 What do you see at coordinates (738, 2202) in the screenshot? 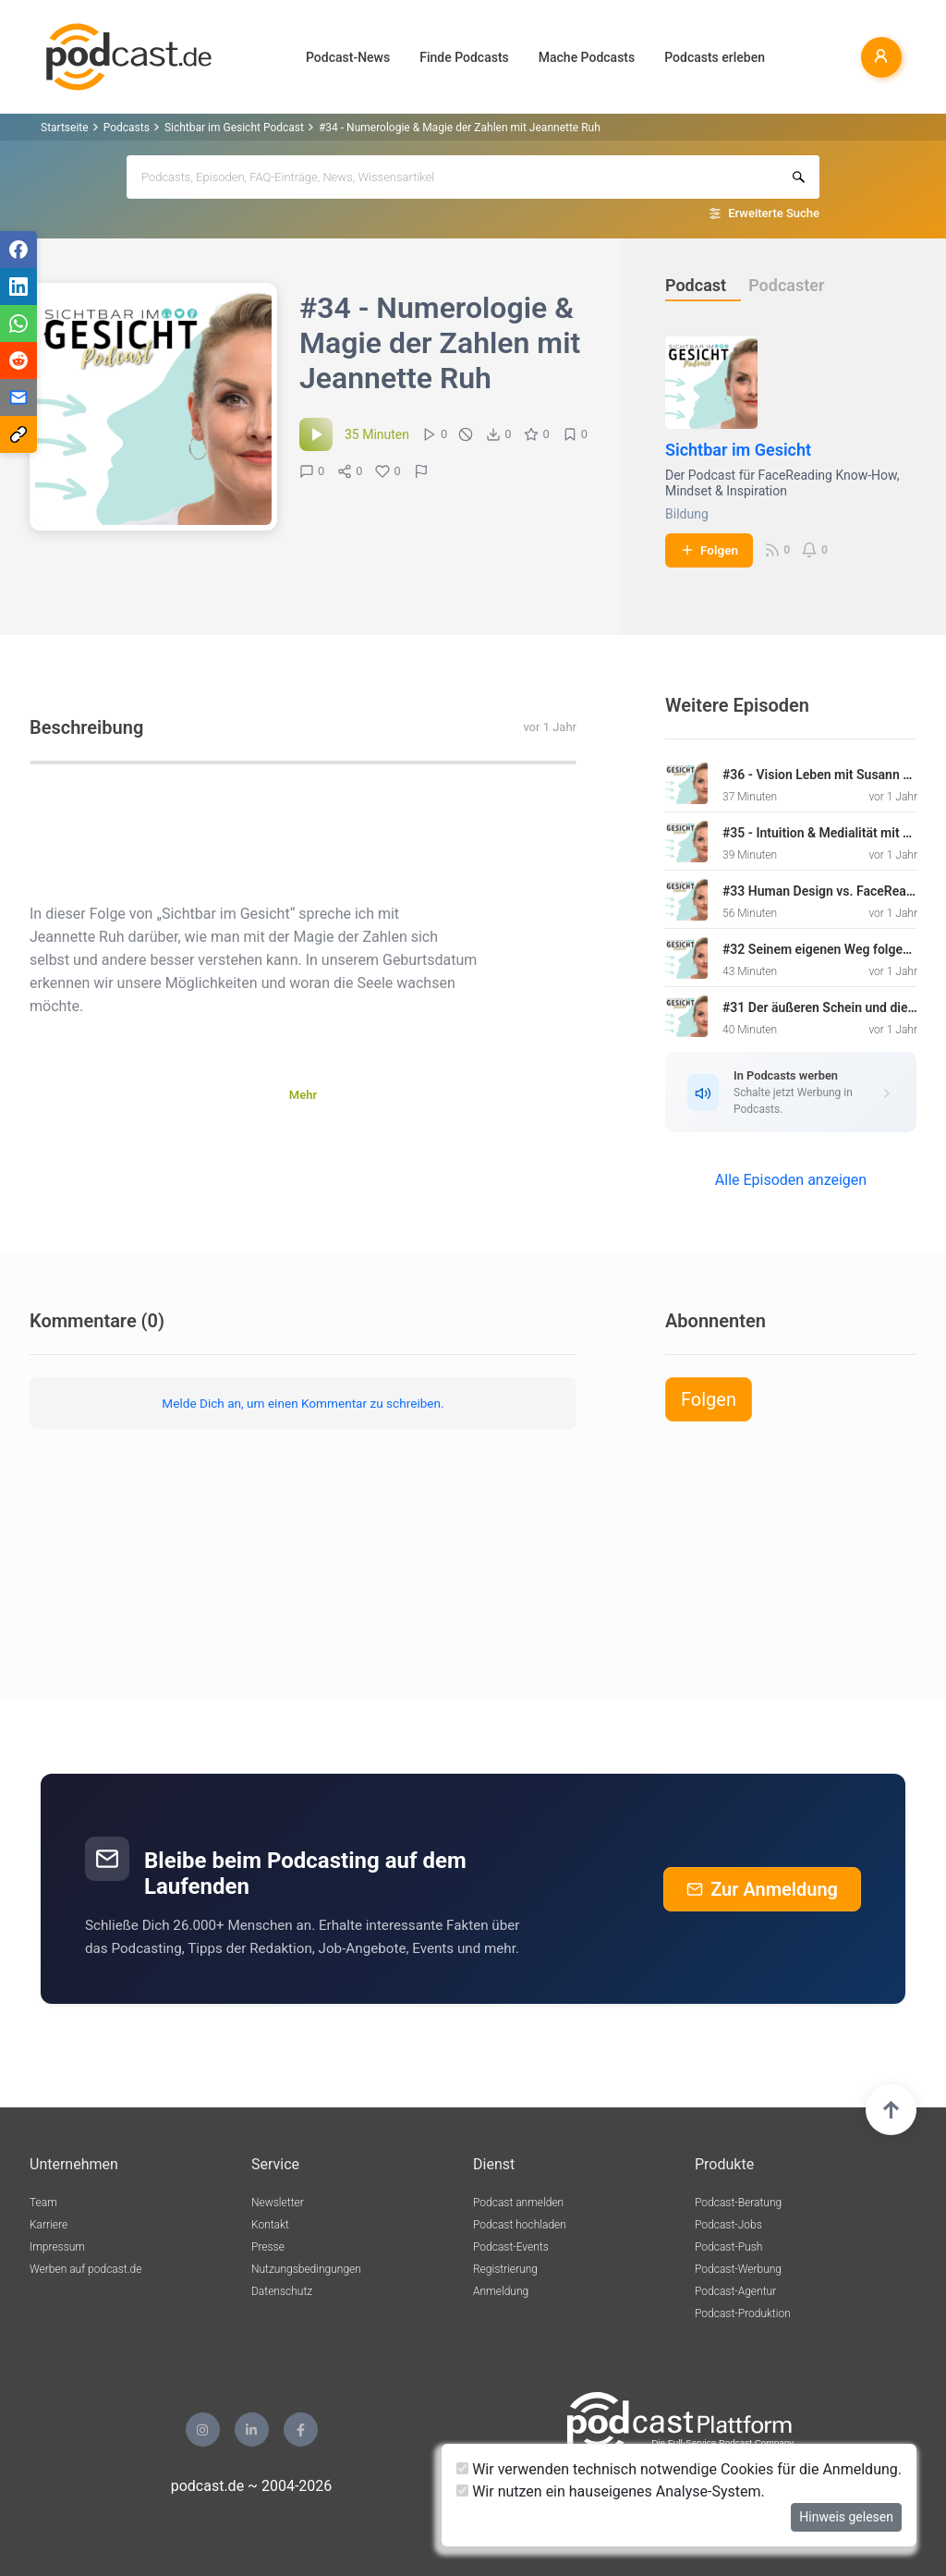
I see `Podcast-Beratung` at bounding box center [738, 2202].